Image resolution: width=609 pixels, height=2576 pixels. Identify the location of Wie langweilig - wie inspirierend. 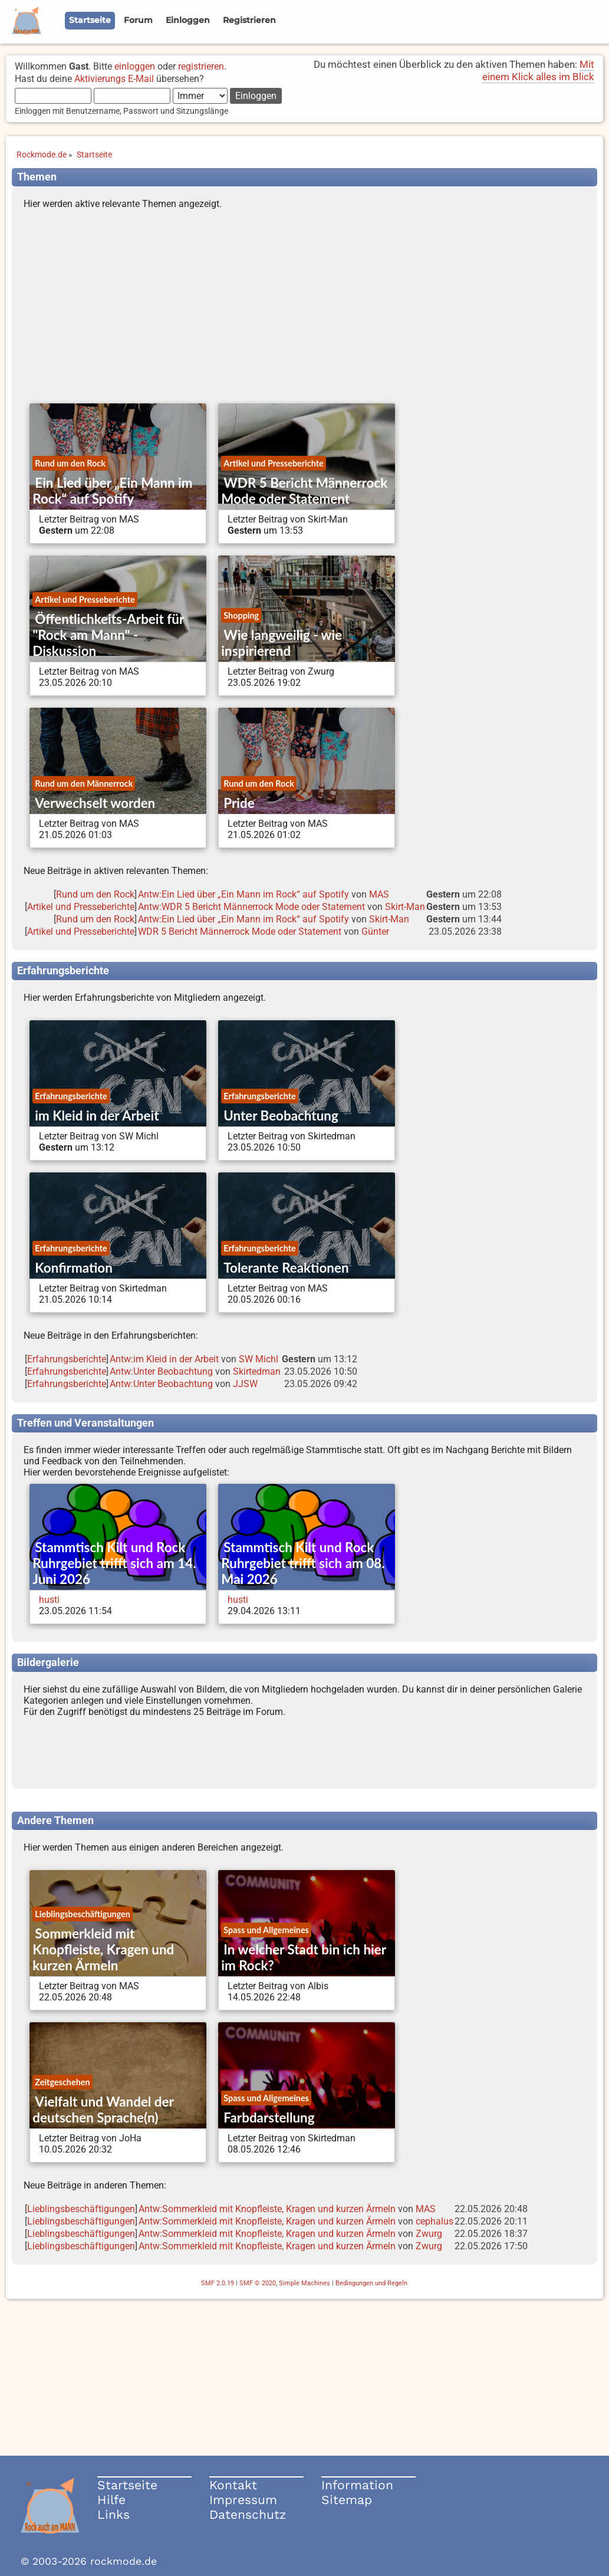
(281, 643).